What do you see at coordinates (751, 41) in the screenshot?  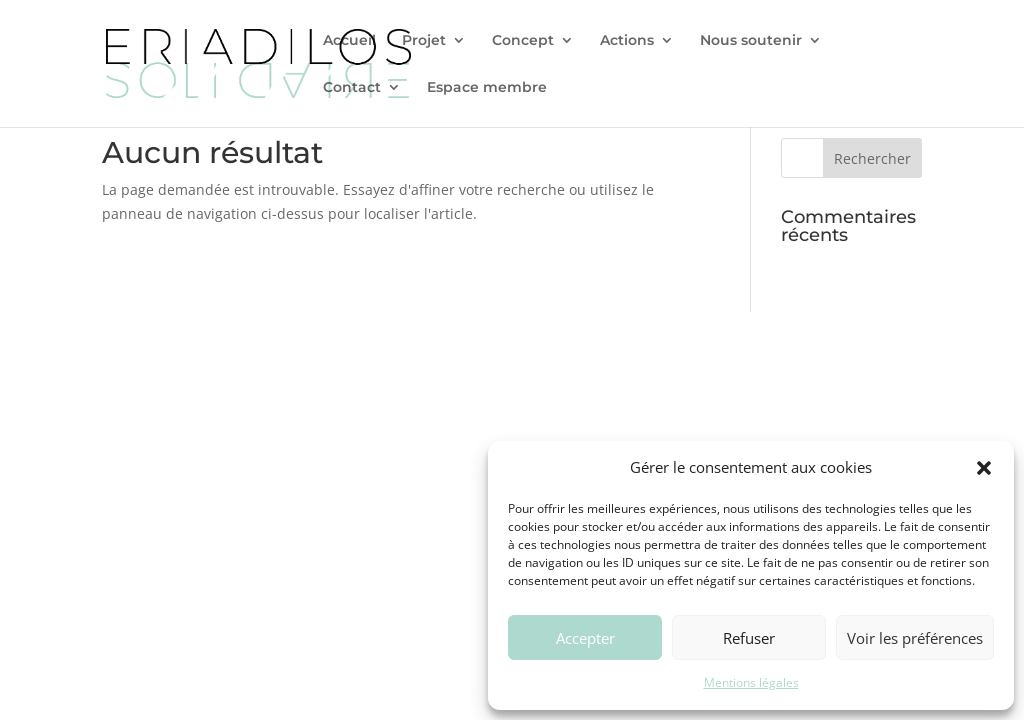 I see `Nous soutenir` at bounding box center [751, 41].